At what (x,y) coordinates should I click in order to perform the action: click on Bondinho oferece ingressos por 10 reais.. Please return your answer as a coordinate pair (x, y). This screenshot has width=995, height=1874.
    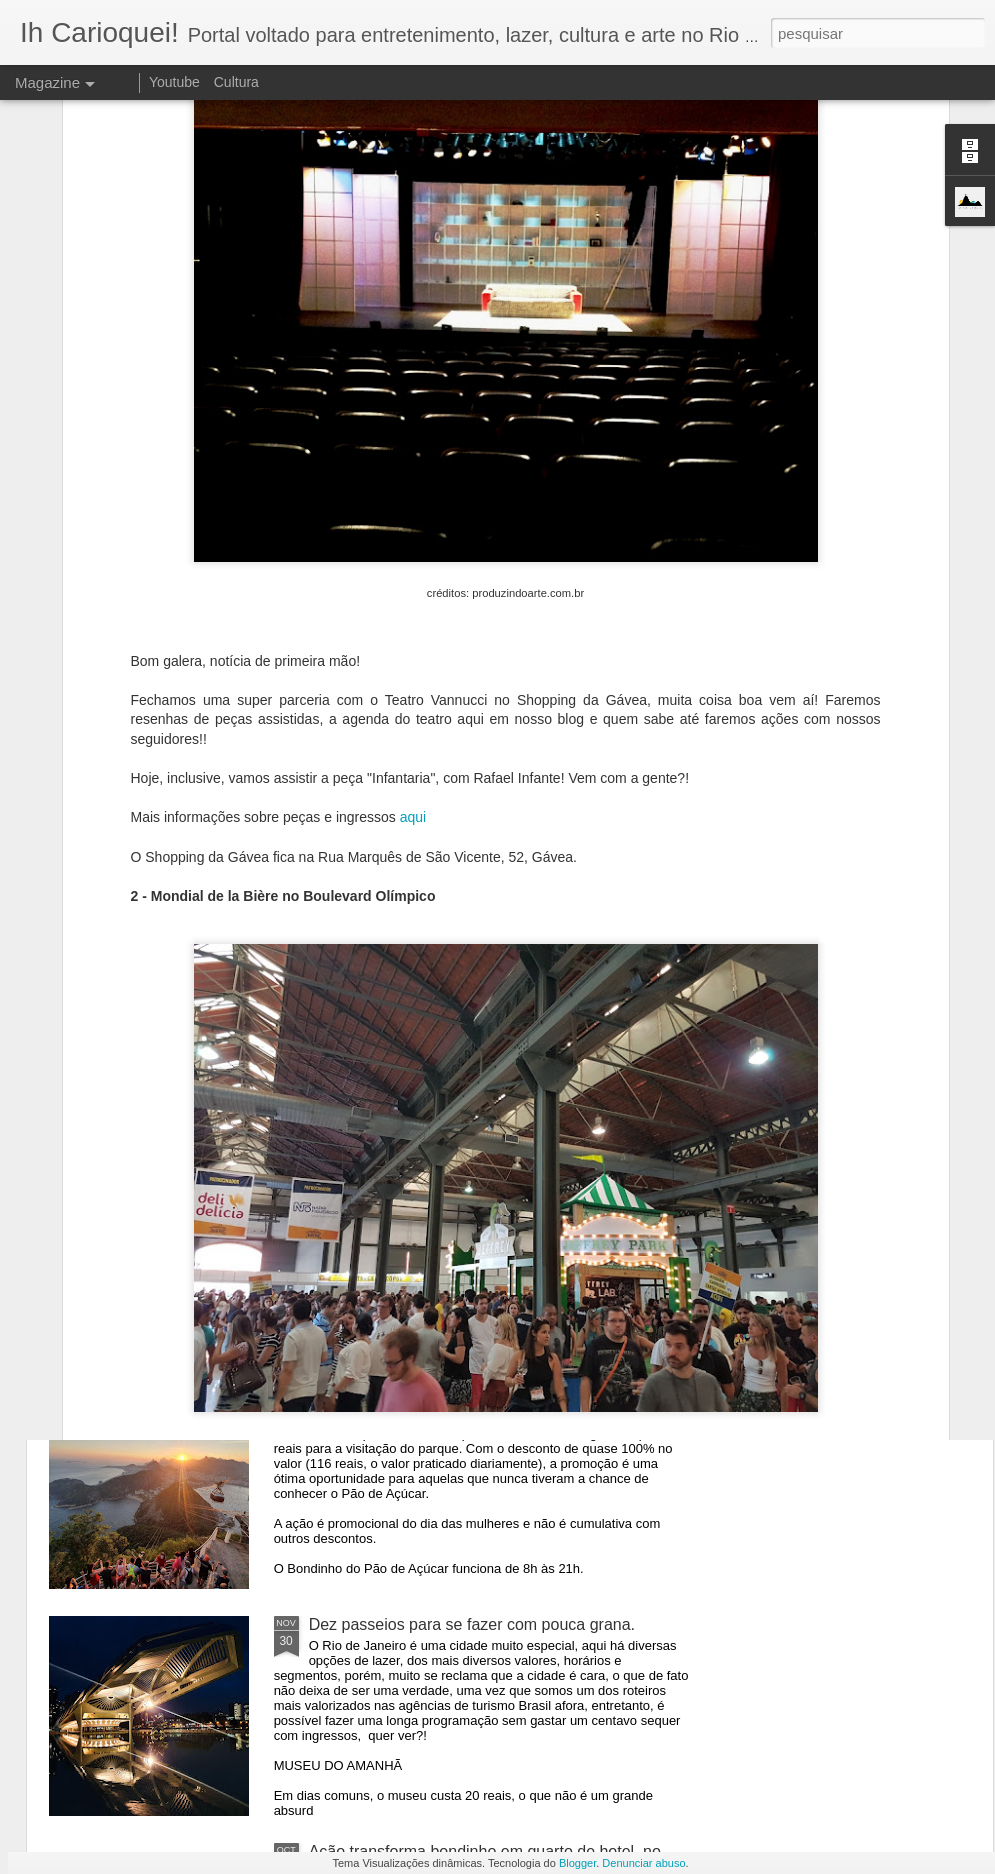
    Looking at the image, I should click on (455, 1397).